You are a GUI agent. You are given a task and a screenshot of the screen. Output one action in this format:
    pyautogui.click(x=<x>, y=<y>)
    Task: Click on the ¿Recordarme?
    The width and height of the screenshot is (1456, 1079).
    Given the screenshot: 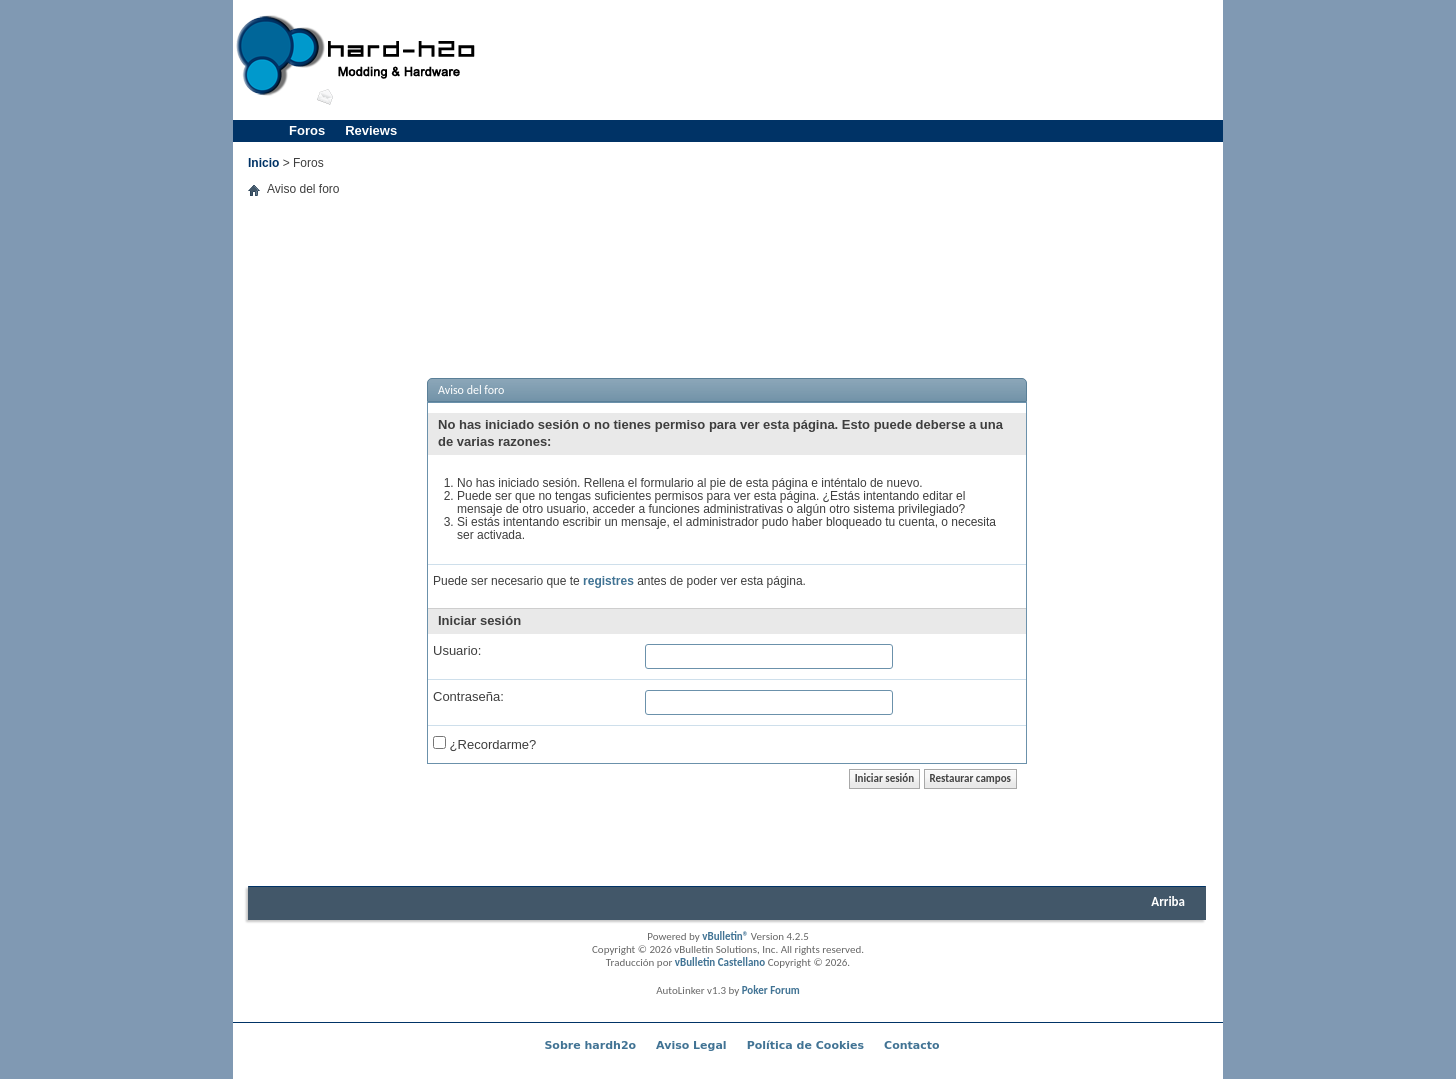 What is the action you would take?
    pyautogui.click(x=484, y=743)
    